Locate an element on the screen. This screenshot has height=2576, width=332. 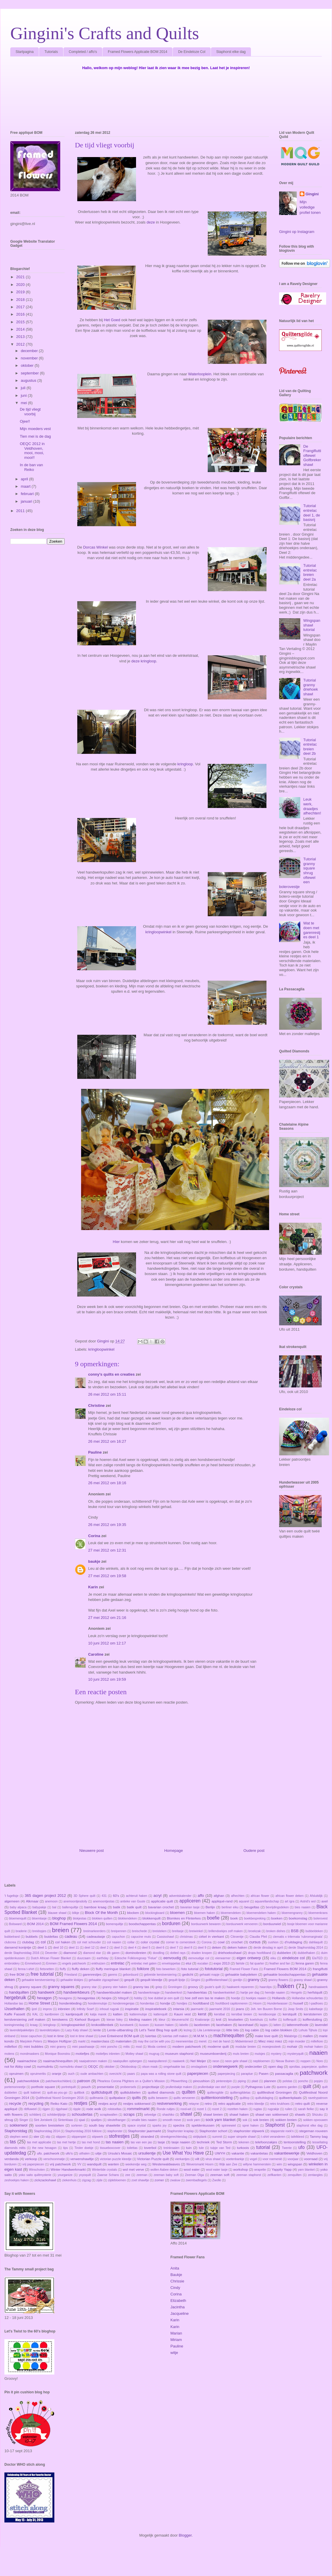
bloemen is located at coordinates (177, 1912).